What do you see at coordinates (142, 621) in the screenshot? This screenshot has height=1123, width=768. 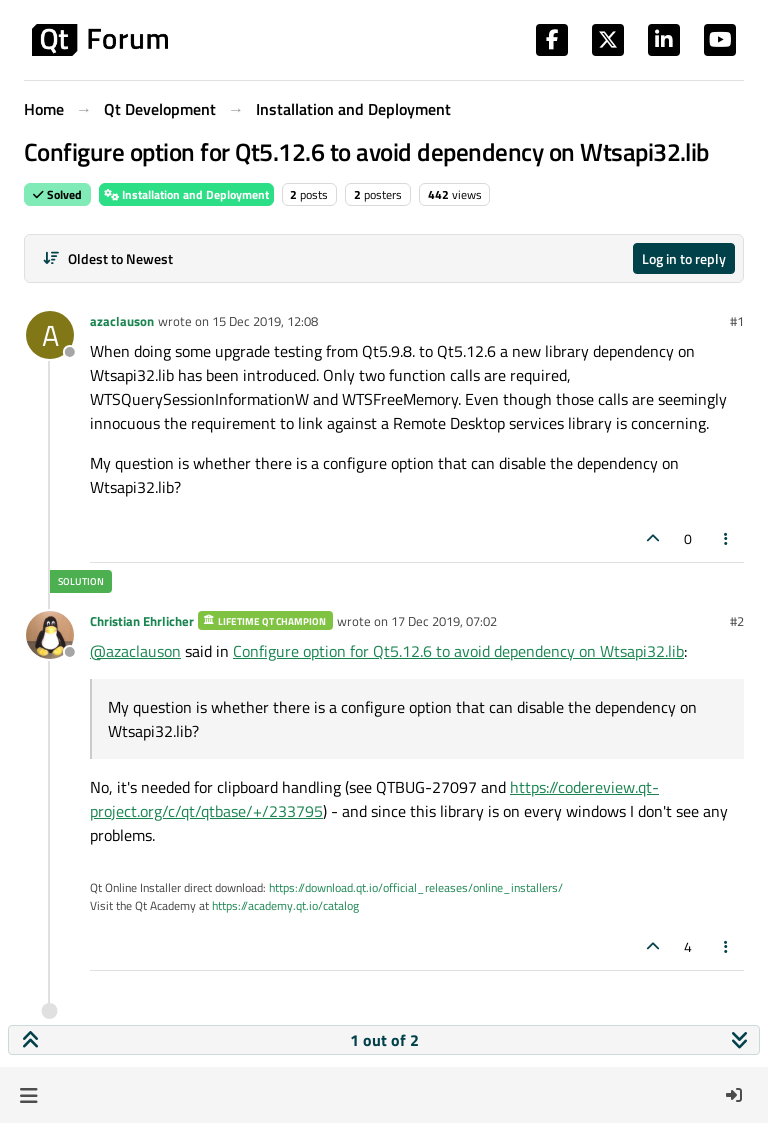 I see `Christian Ehrlicher` at bounding box center [142, 621].